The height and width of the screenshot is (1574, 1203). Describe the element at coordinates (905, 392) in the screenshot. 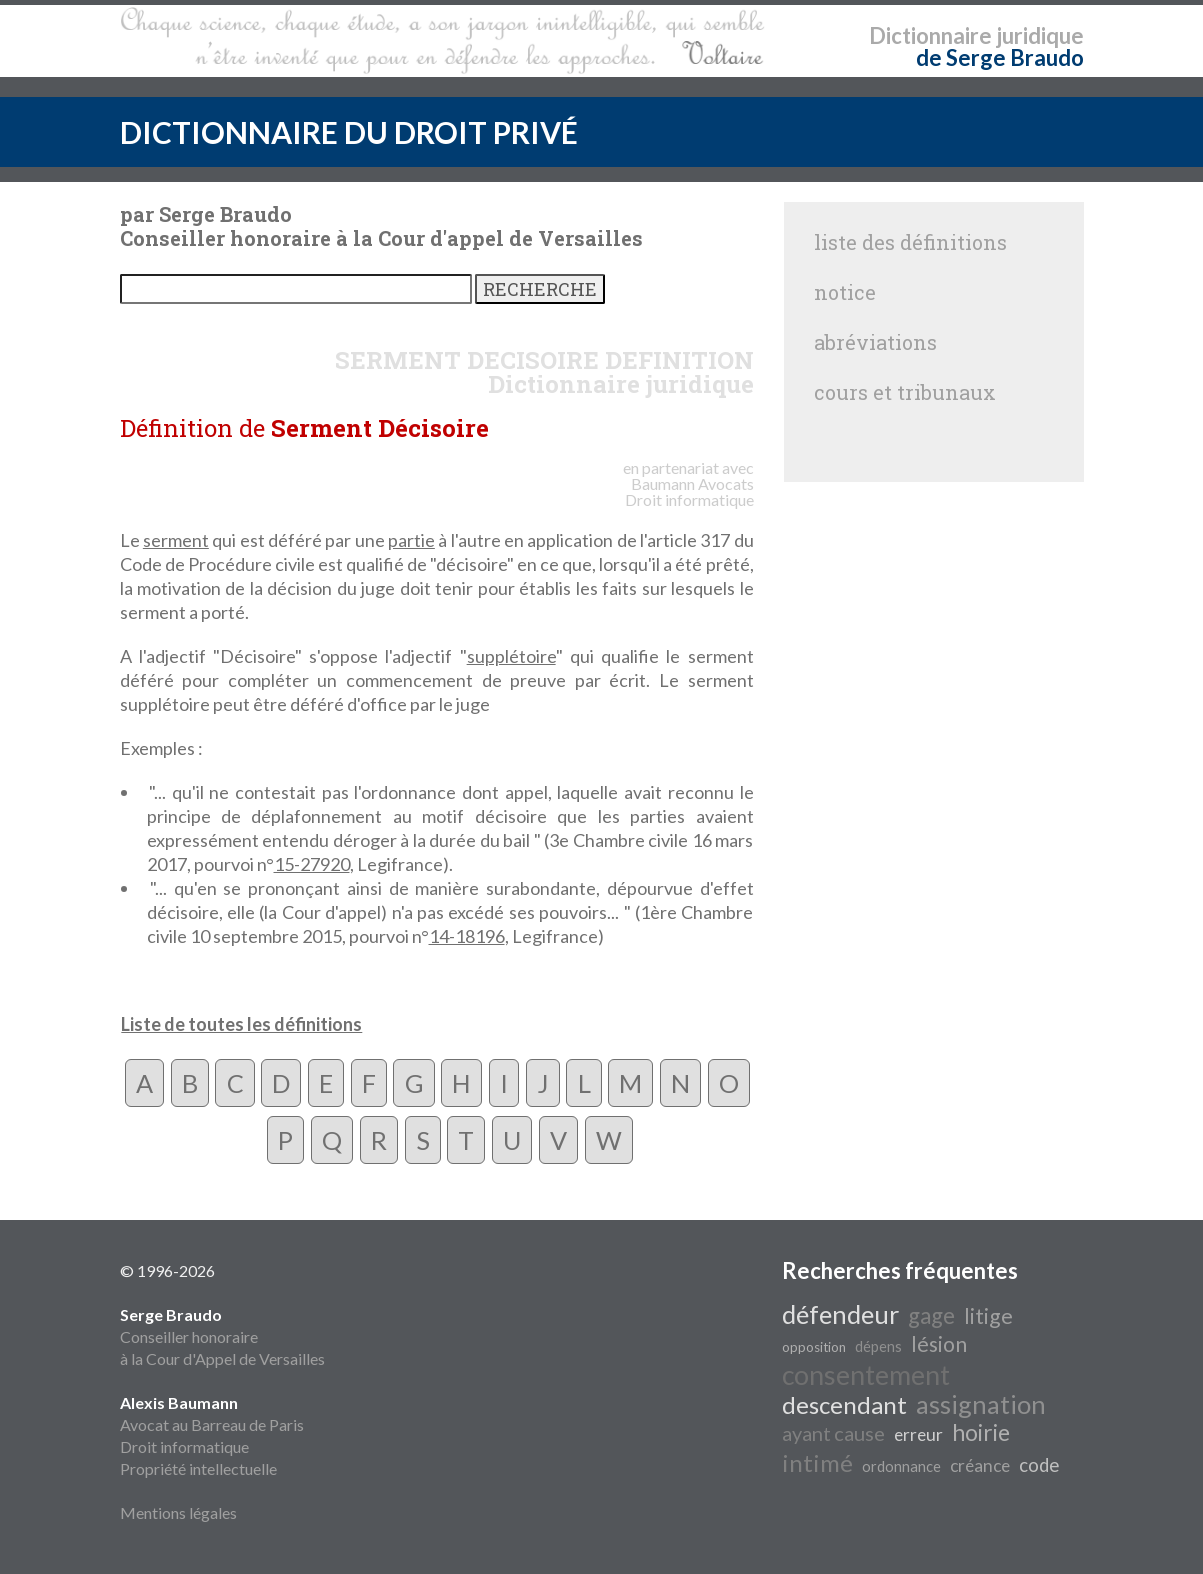

I see `cours et tribunaux` at that location.